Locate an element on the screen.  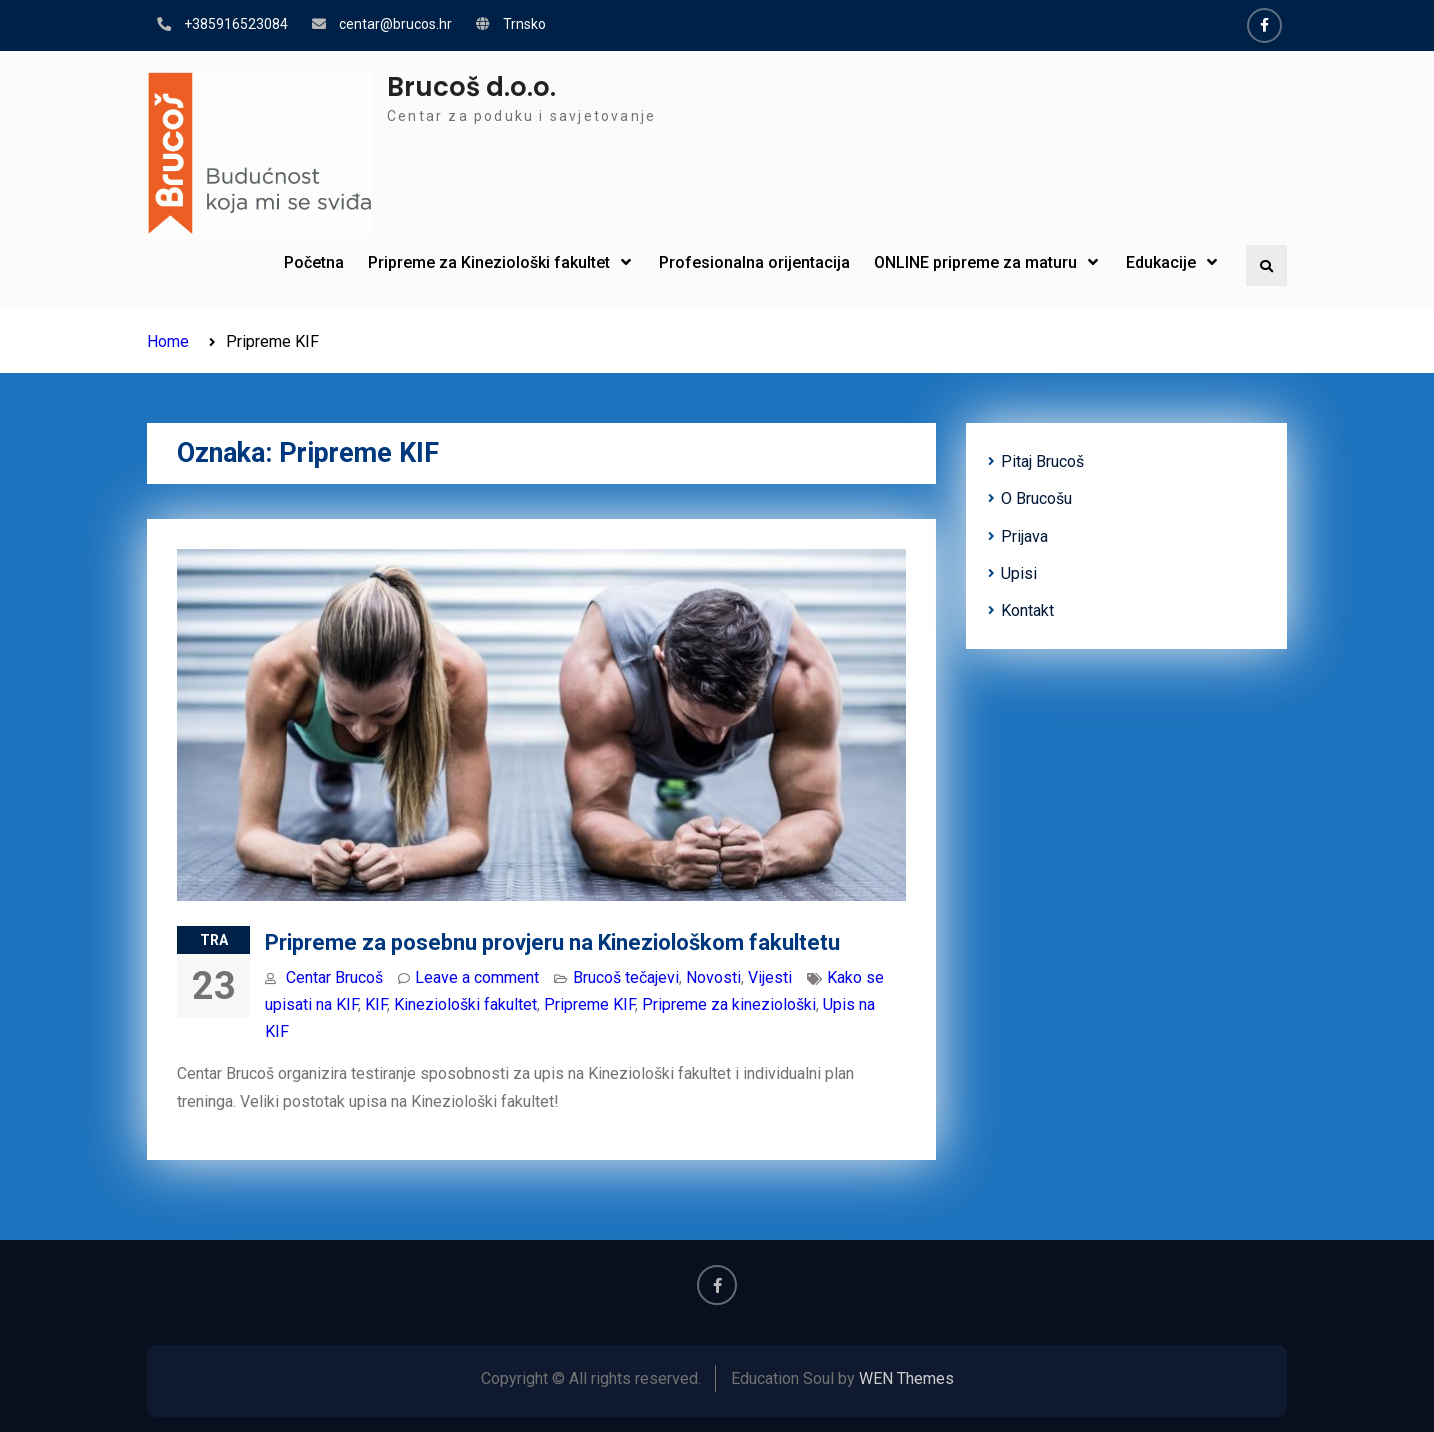
Kineziološki fakultet is located at coordinates (465, 1004).